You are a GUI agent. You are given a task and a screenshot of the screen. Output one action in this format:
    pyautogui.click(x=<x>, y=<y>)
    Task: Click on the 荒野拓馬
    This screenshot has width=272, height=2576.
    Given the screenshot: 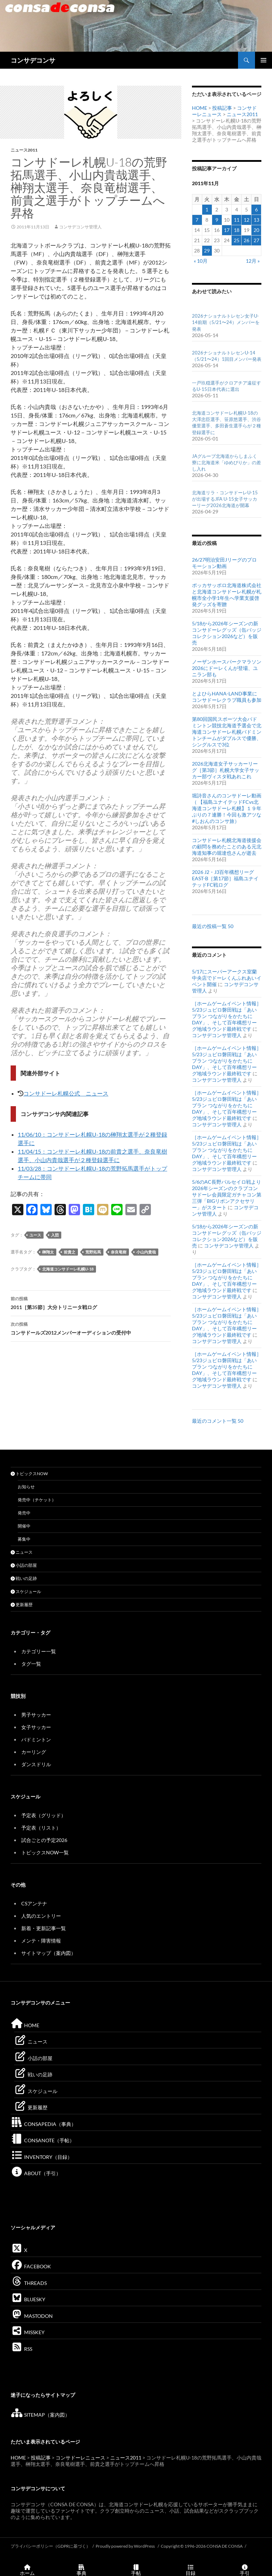 What is the action you would take?
    pyautogui.click(x=93, y=1252)
    